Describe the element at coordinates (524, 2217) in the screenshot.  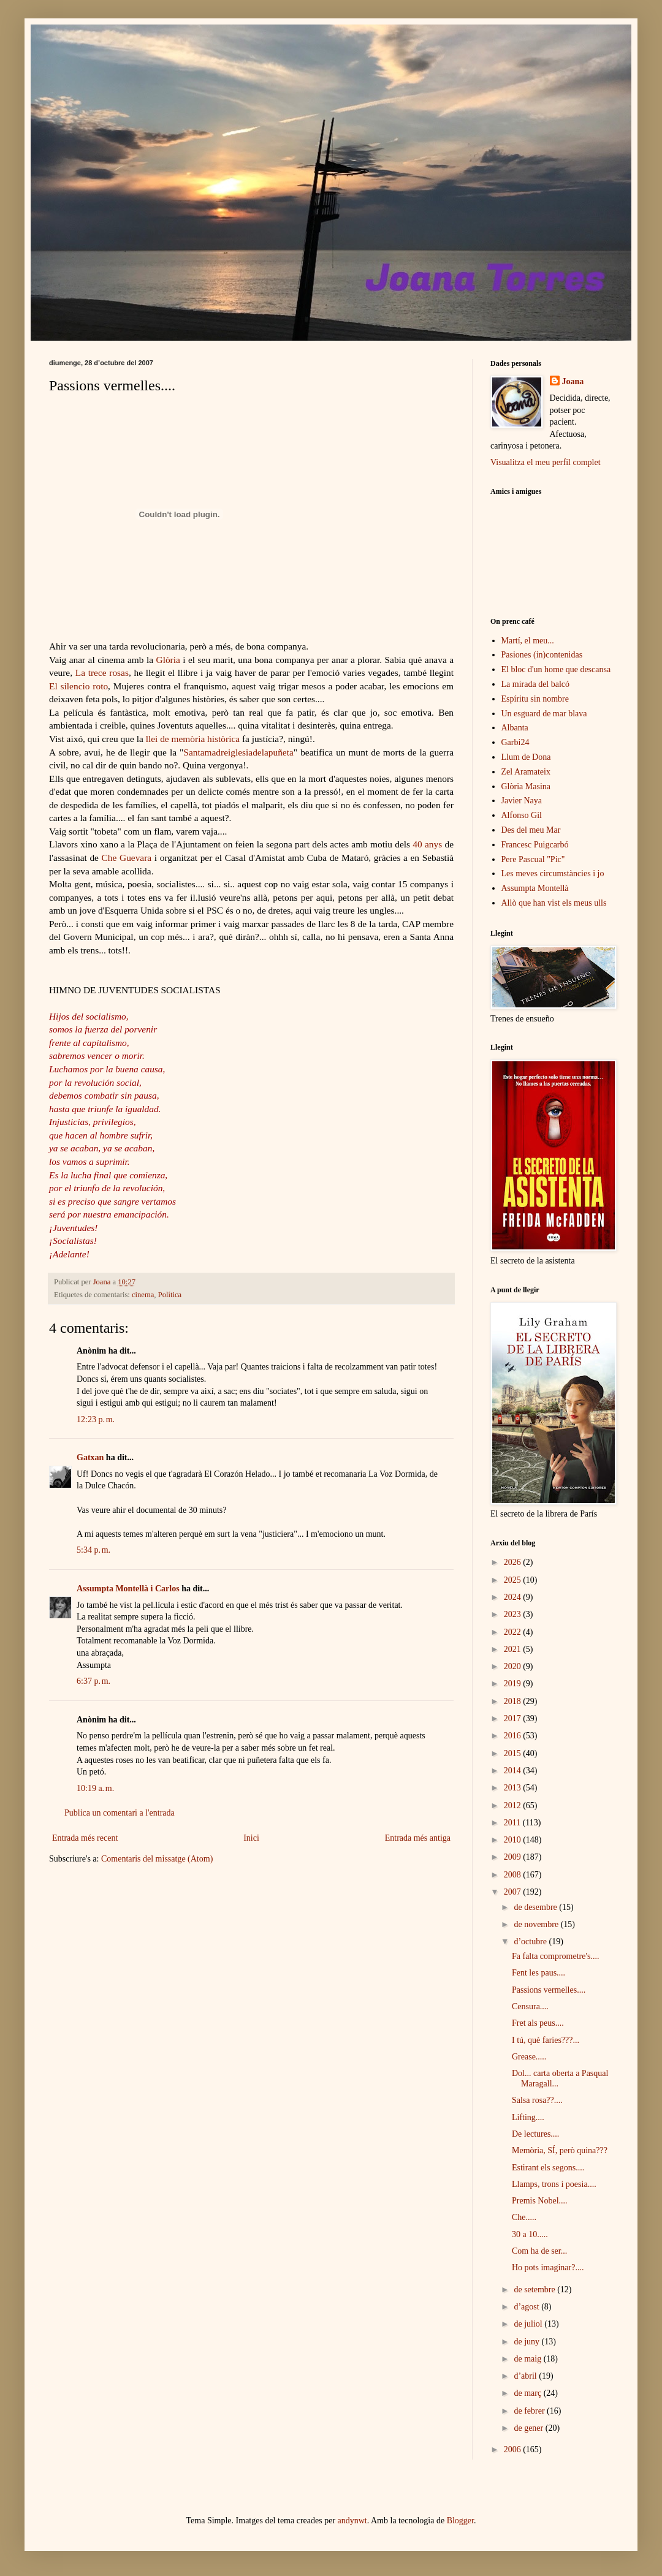
I see `Che.....` at that location.